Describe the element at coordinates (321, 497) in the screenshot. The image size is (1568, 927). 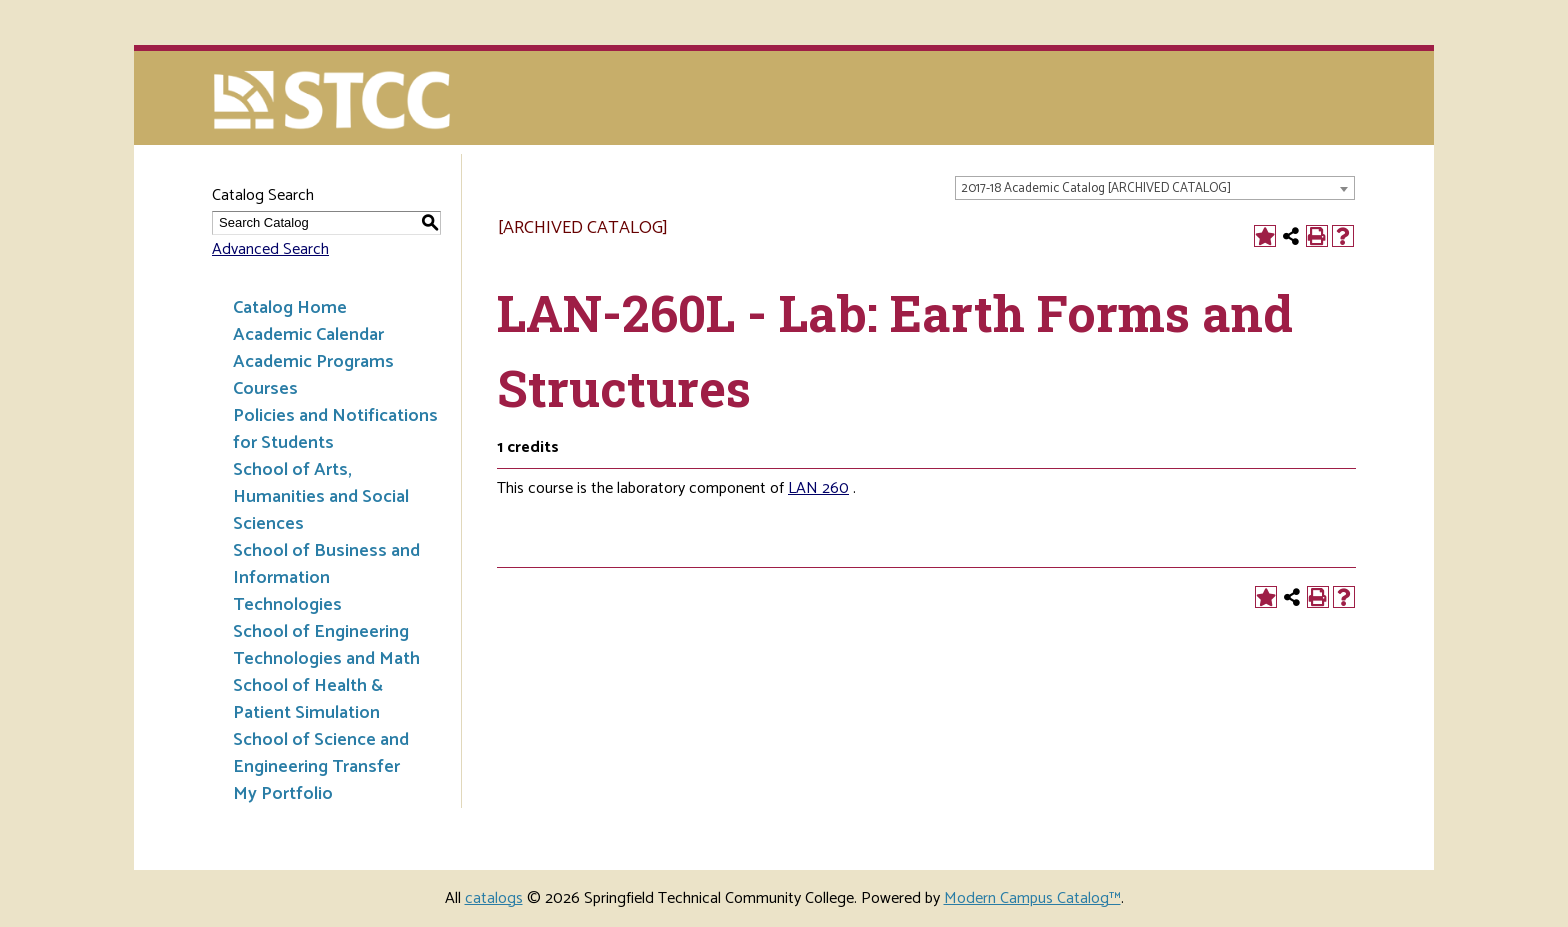
I see `School of Arts, Humanities and Social Sciences` at that location.